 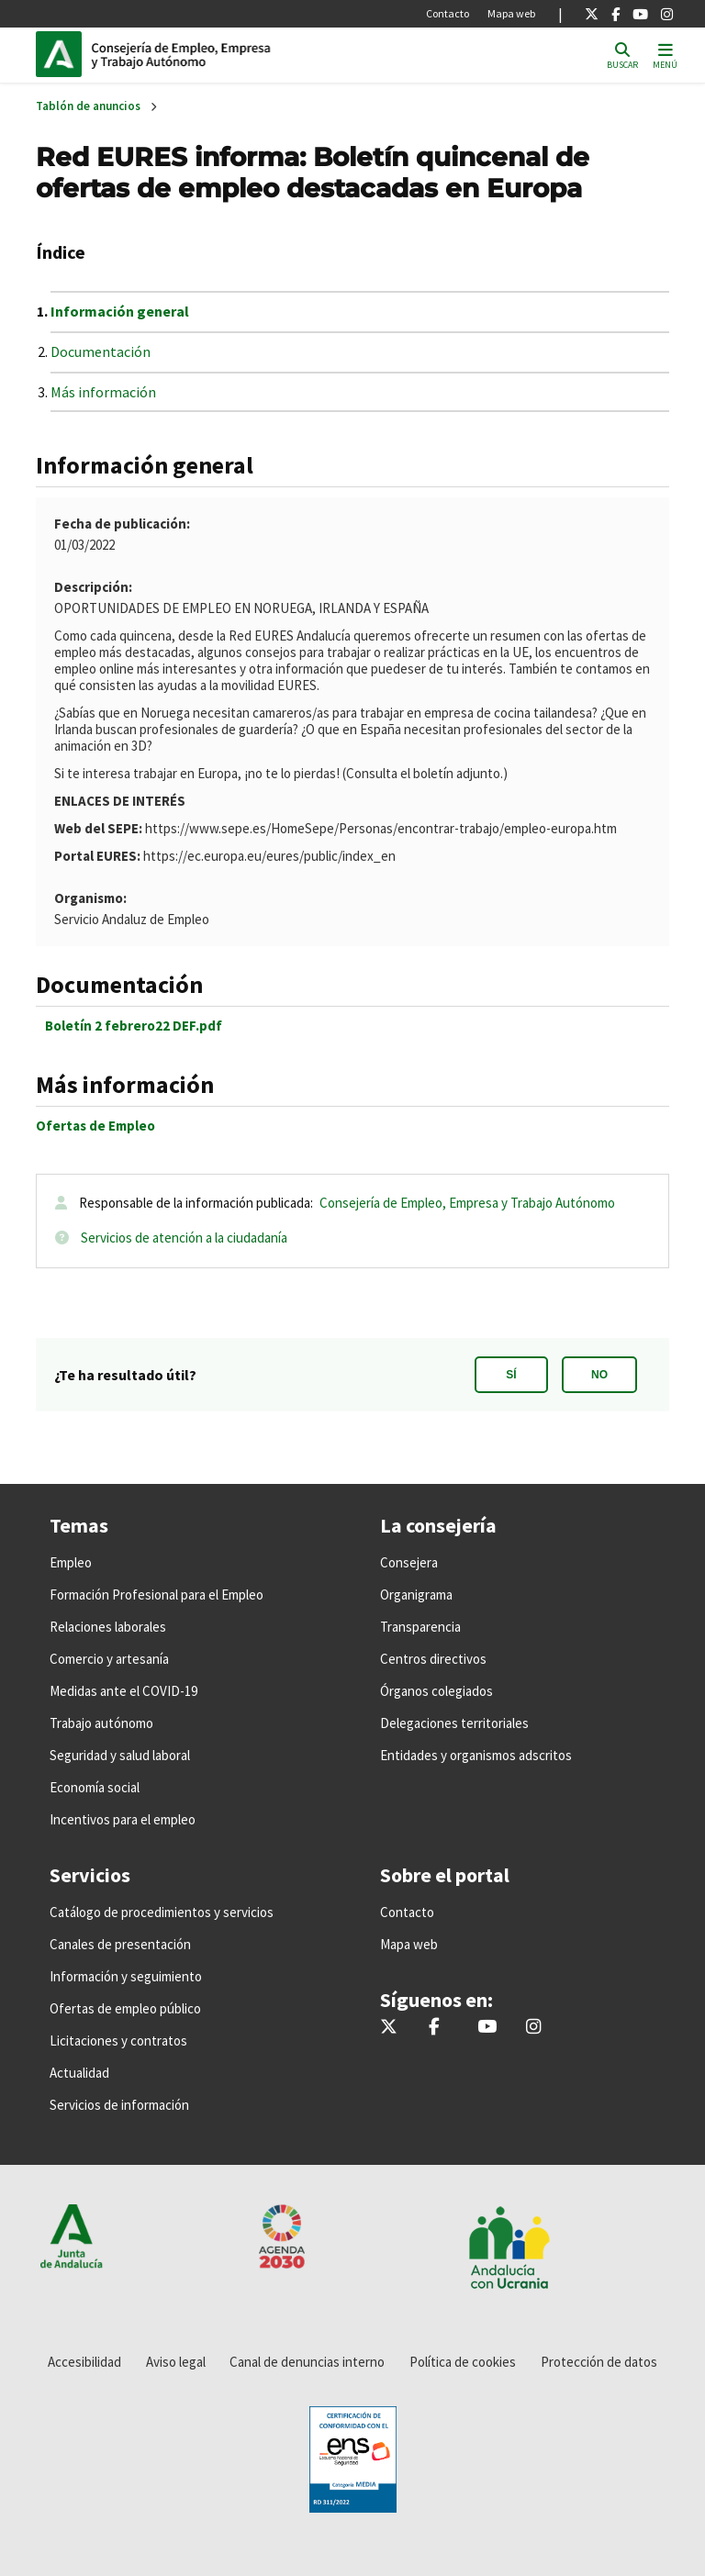 I want to click on Inicio, so click(x=216, y=54).